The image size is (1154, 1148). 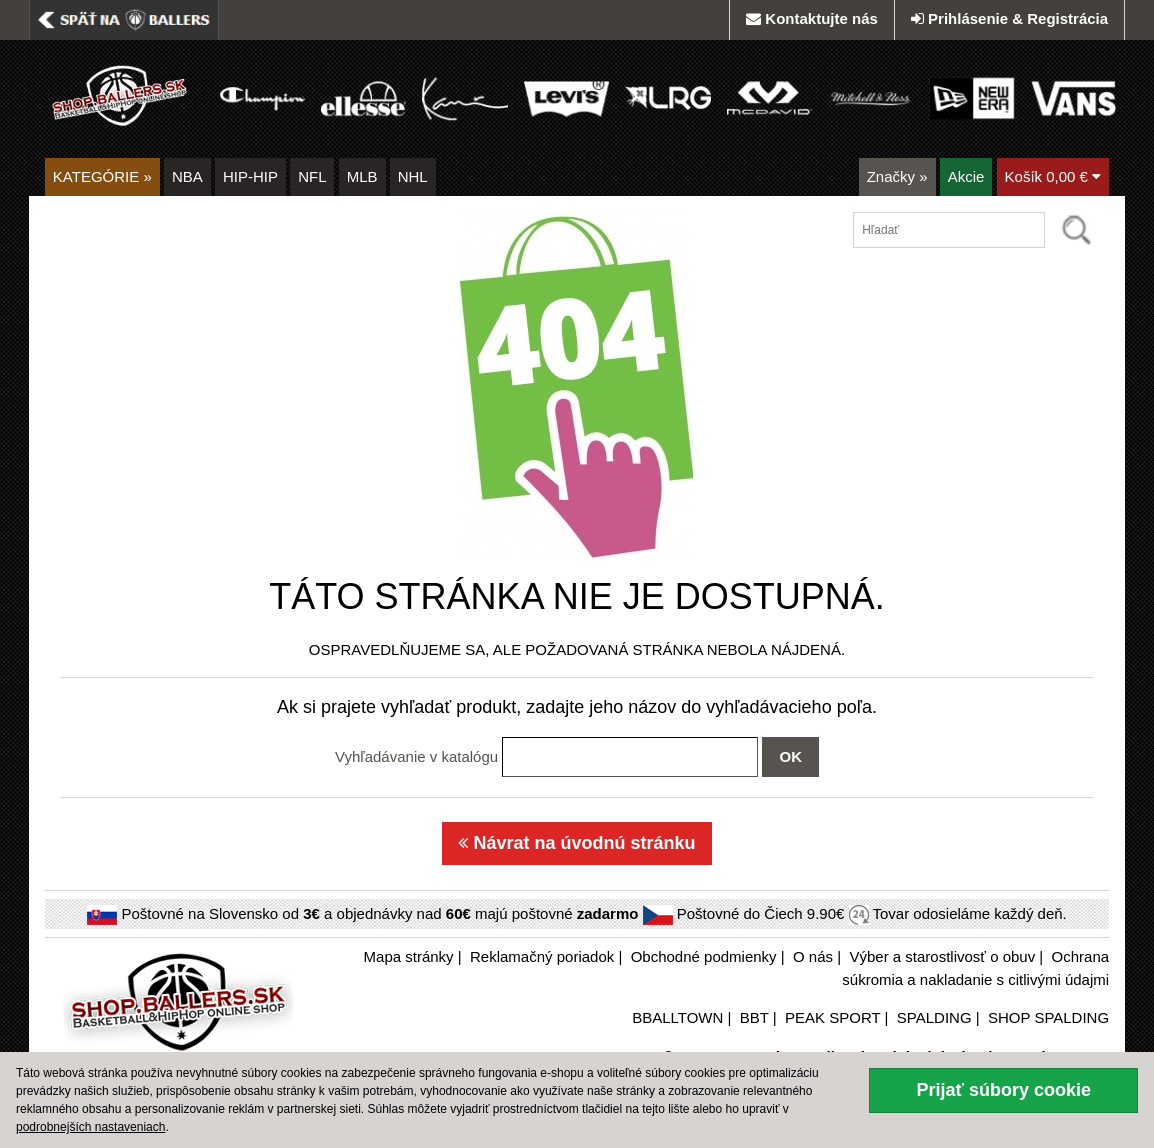 I want to click on Výber a starostlivosť o obuv, so click(x=942, y=956).